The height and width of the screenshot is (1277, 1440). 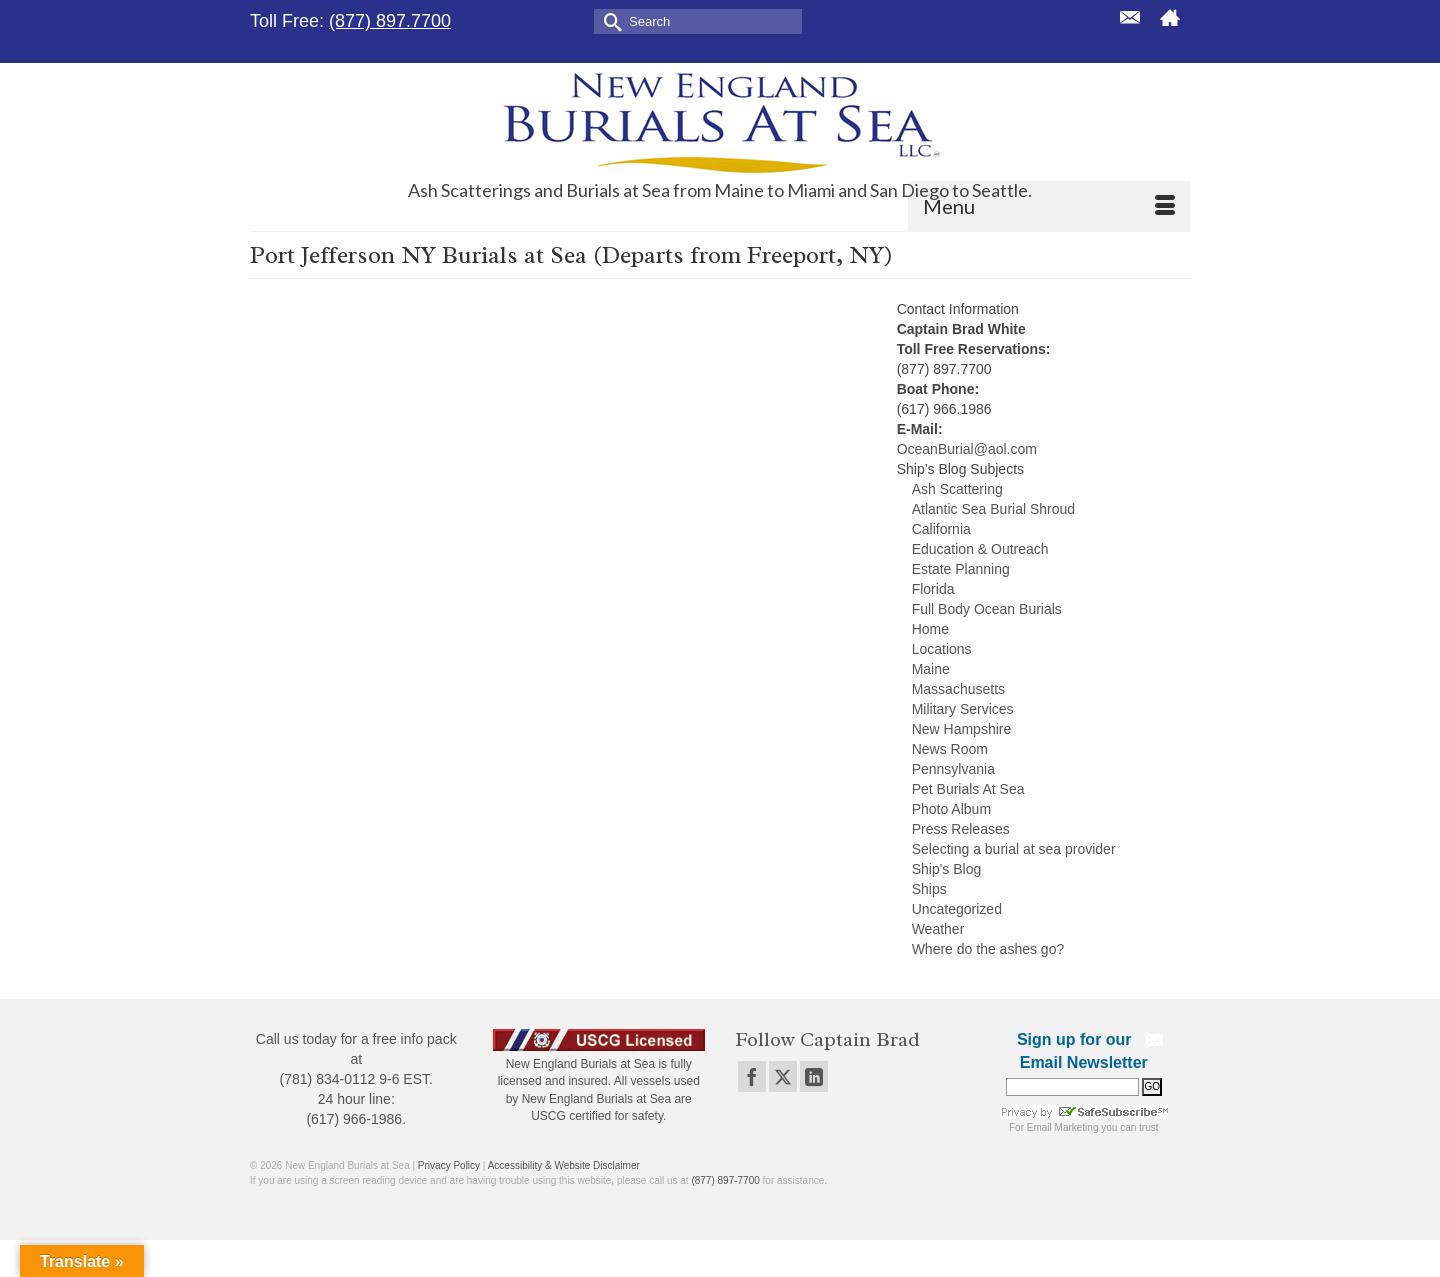 I want to click on Privacy Policy, so click(x=449, y=1165).